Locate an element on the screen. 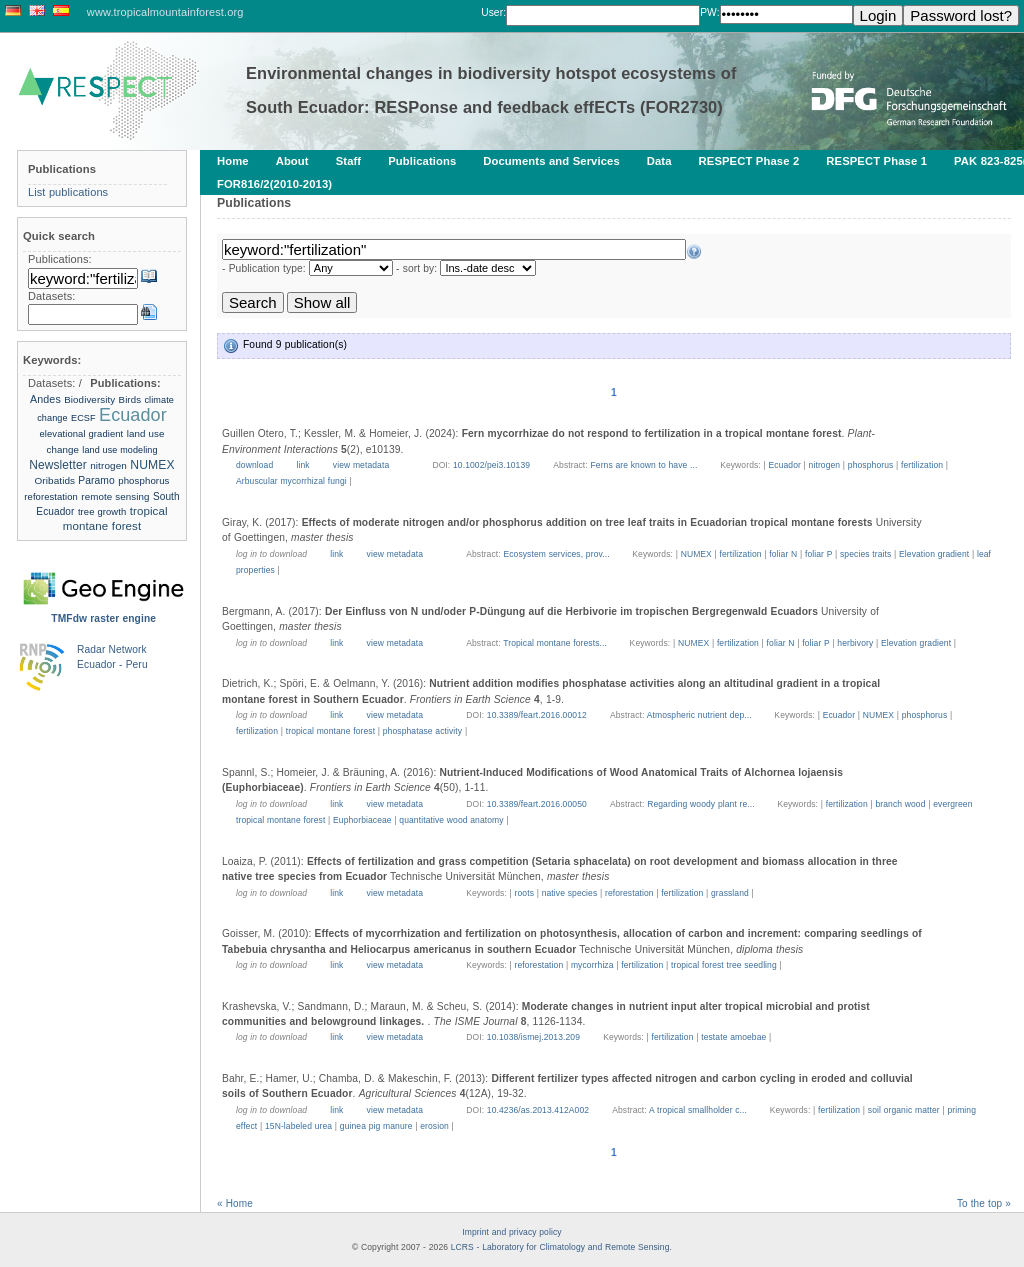 This screenshot has height=1267, width=1024. Publications is located at coordinates (422, 161).